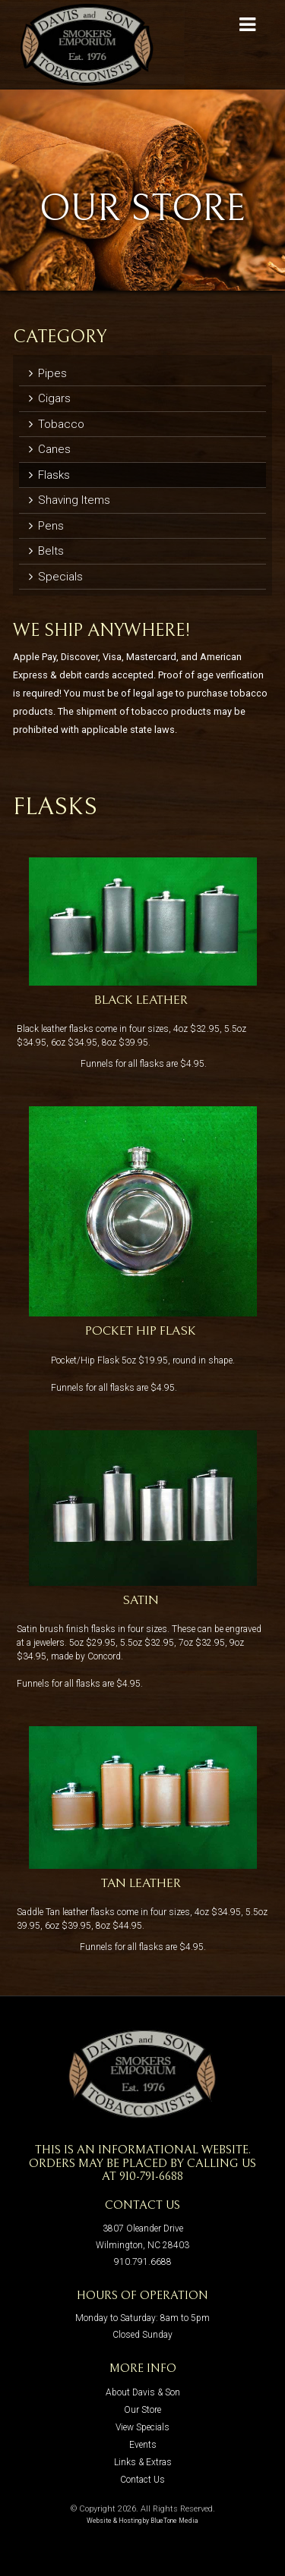  Describe the element at coordinates (56, 424) in the screenshot. I see `Tobacco` at that location.